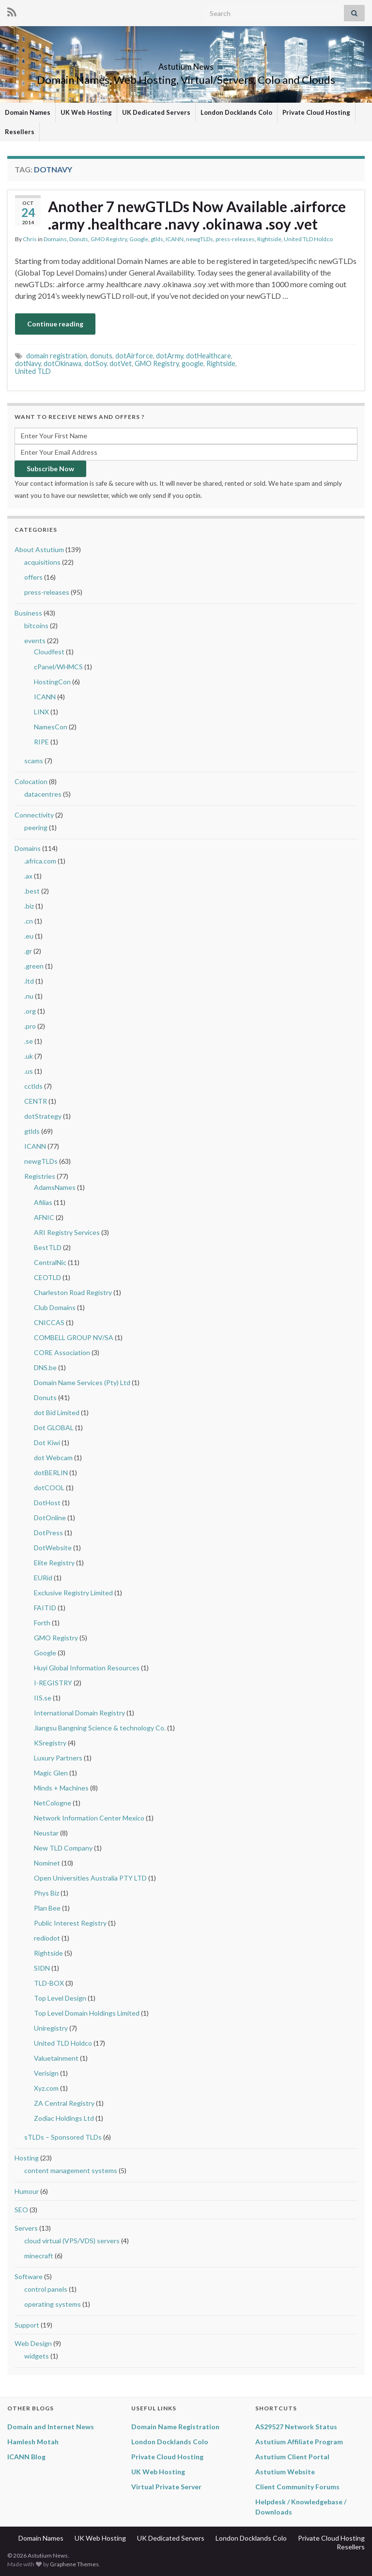 The height and width of the screenshot is (2576, 372). Describe the element at coordinates (56, 1412) in the screenshot. I see `dot Bid Limited` at that location.